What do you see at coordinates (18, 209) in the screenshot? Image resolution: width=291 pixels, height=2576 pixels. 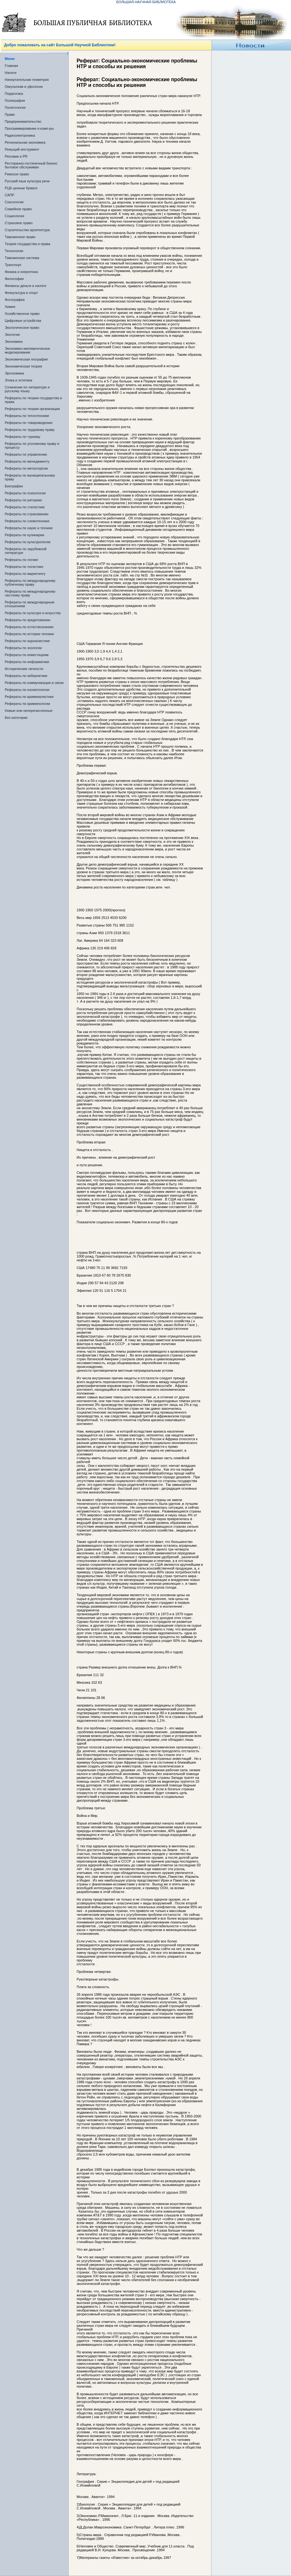 I see `Семейное право` at bounding box center [18, 209].